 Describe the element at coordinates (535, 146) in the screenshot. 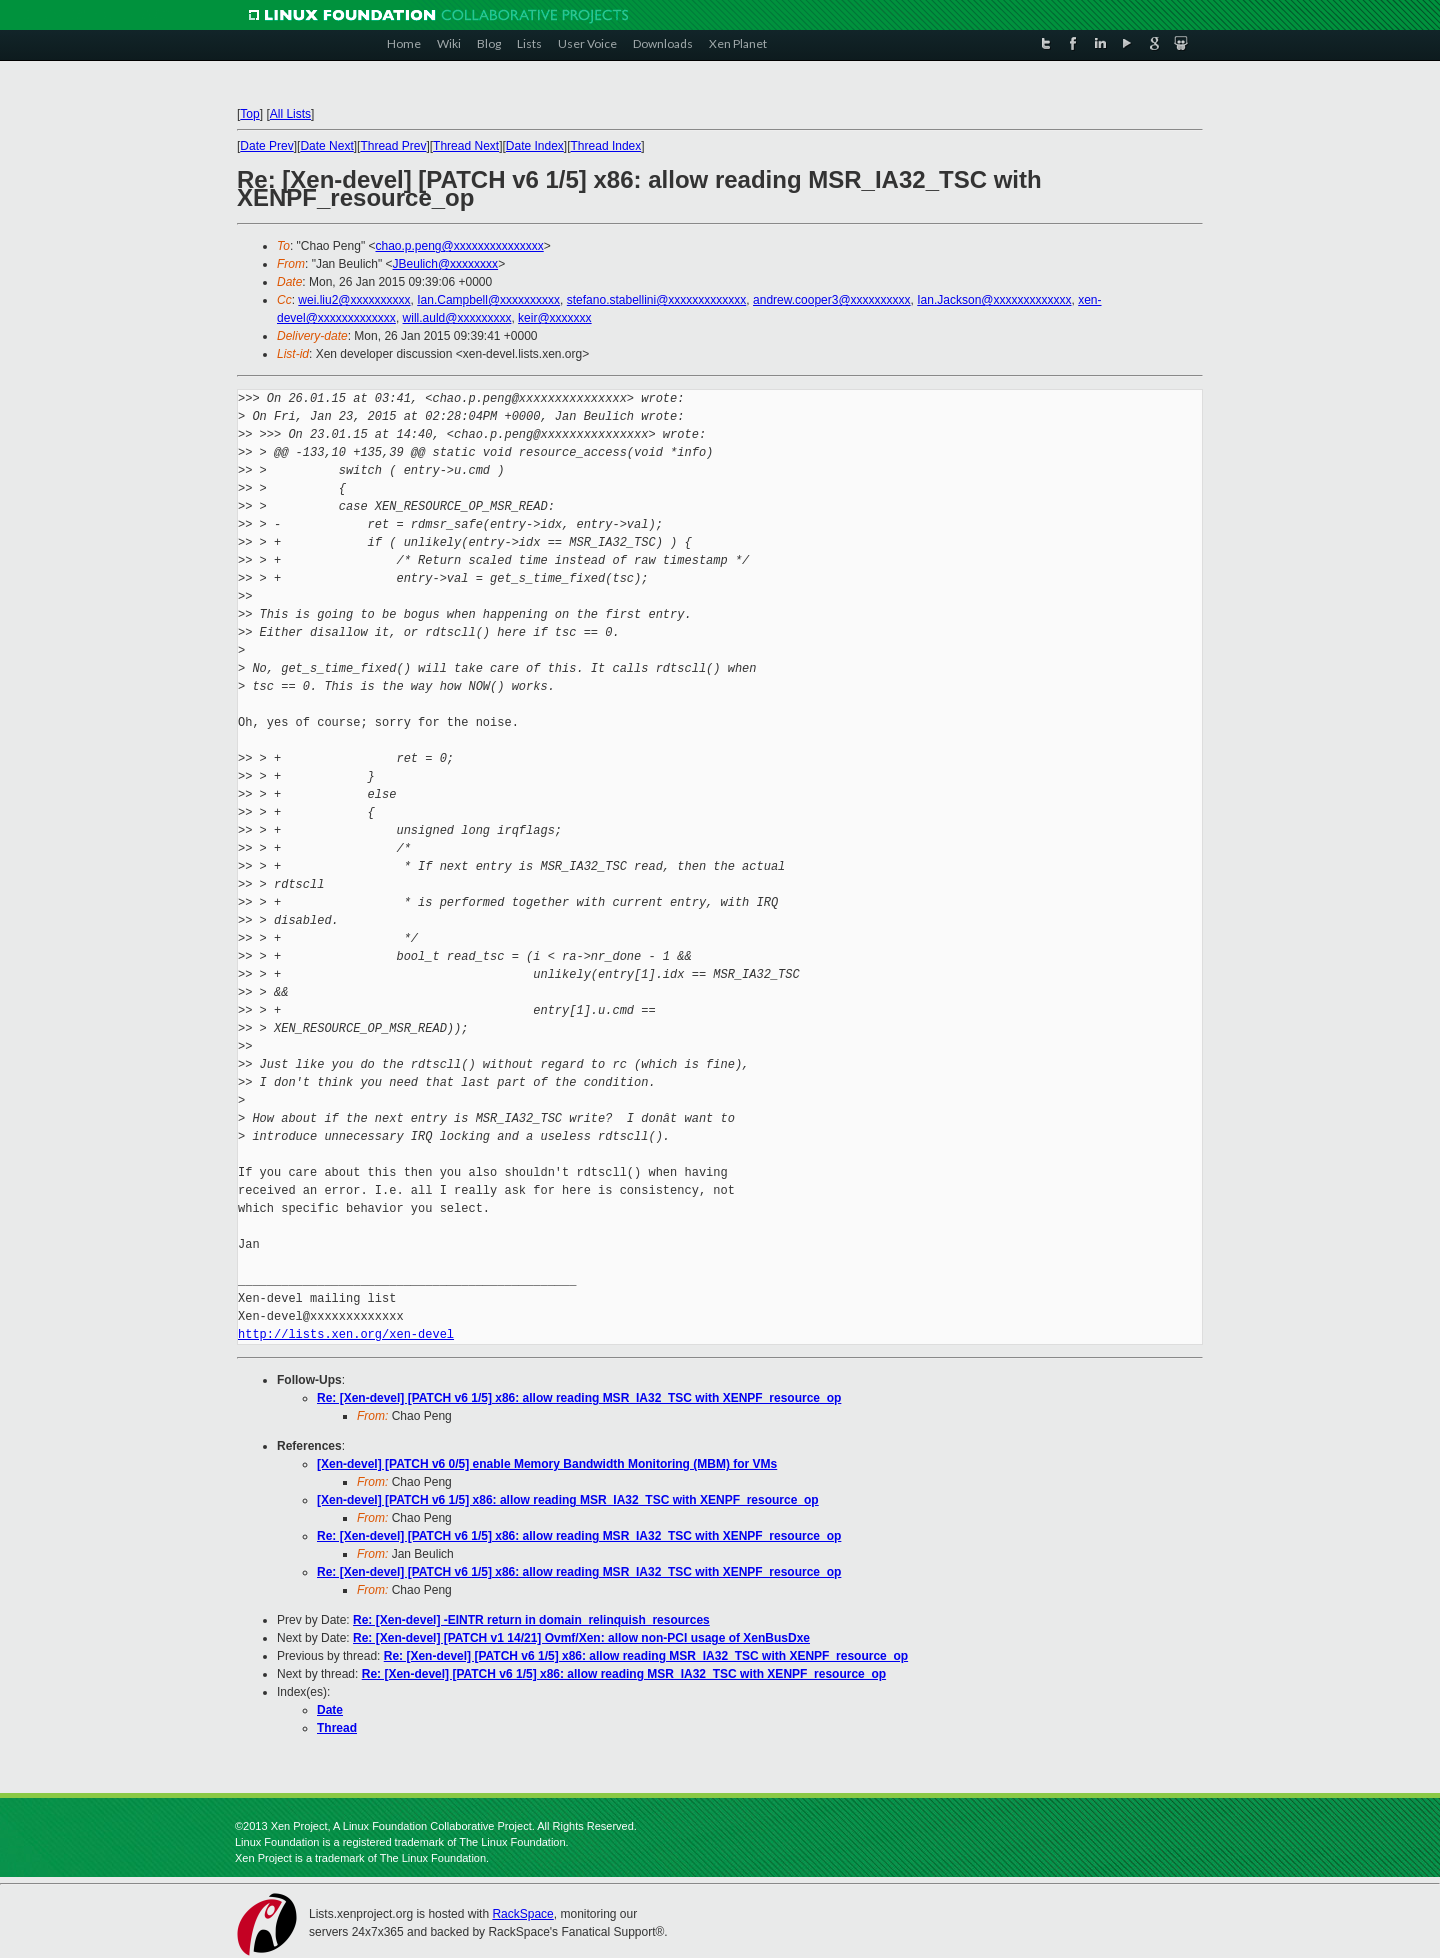

I see `Date Index` at that location.